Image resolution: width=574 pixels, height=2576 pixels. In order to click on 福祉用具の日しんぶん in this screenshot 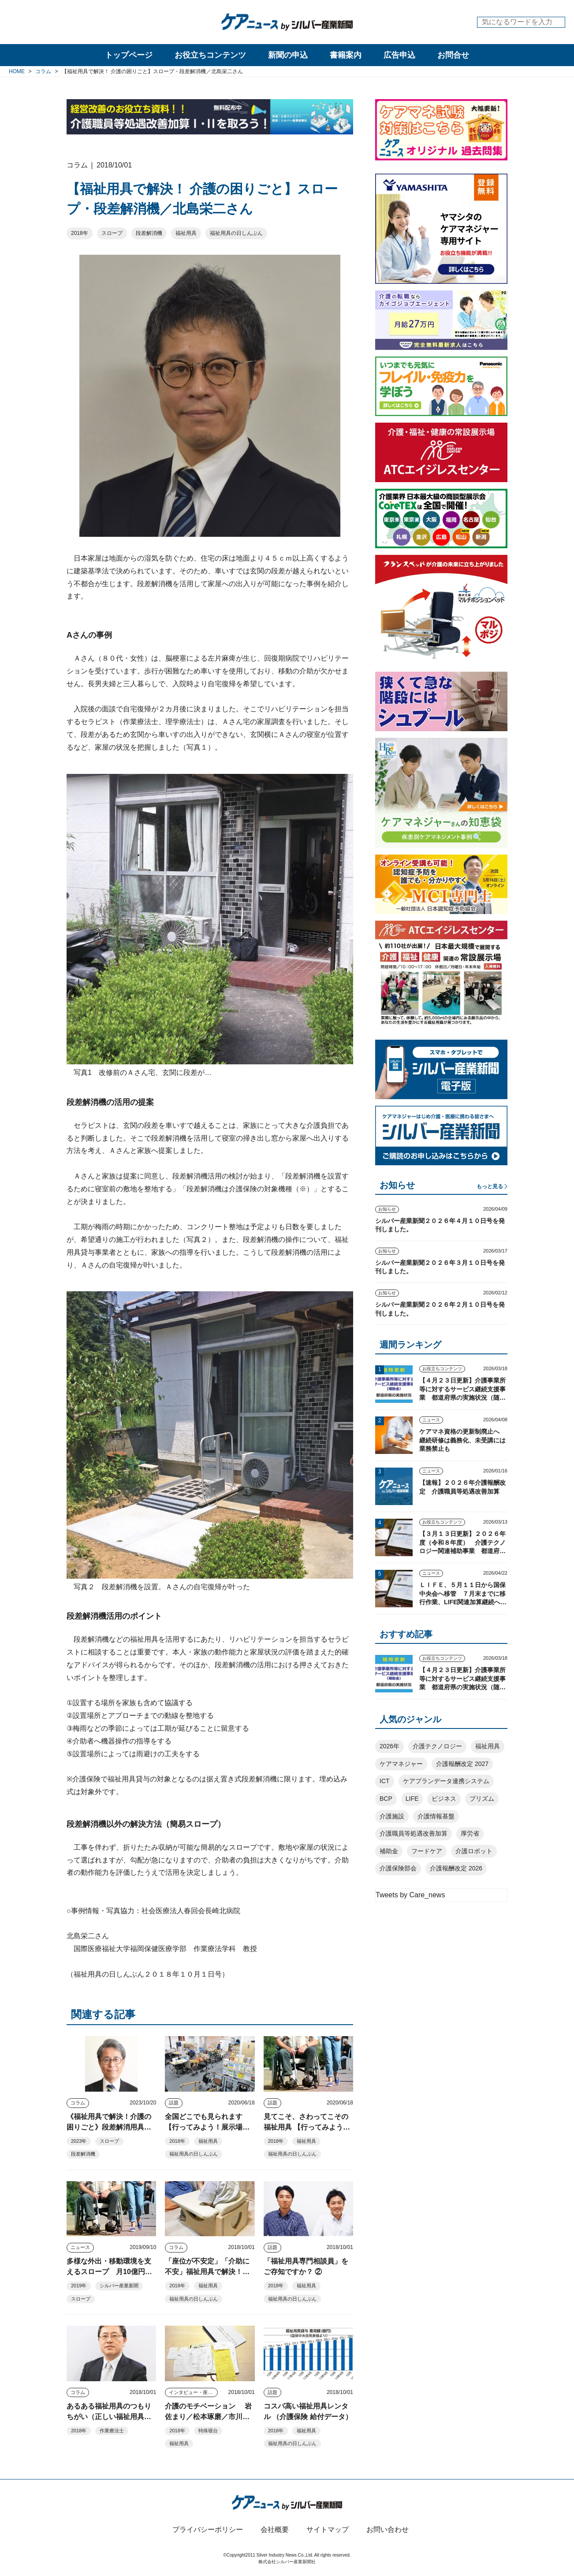, I will do `click(236, 233)`.